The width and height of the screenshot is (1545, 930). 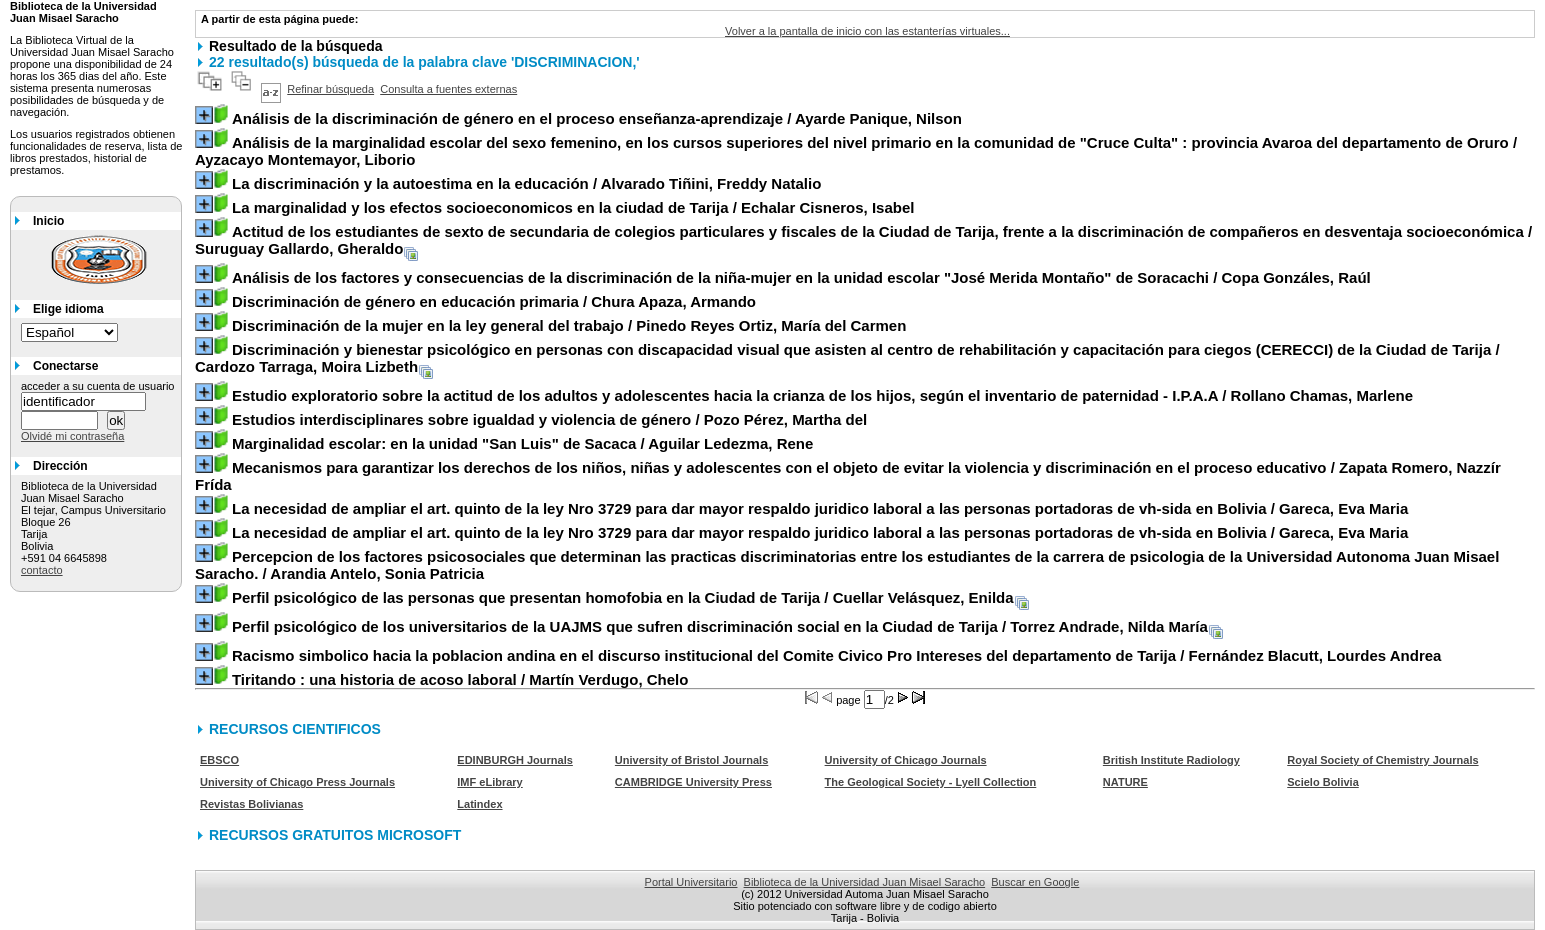 What do you see at coordinates (863, 240) in the screenshot?
I see `/ Suruguay Gallardo, Gheraldo` at bounding box center [863, 240].